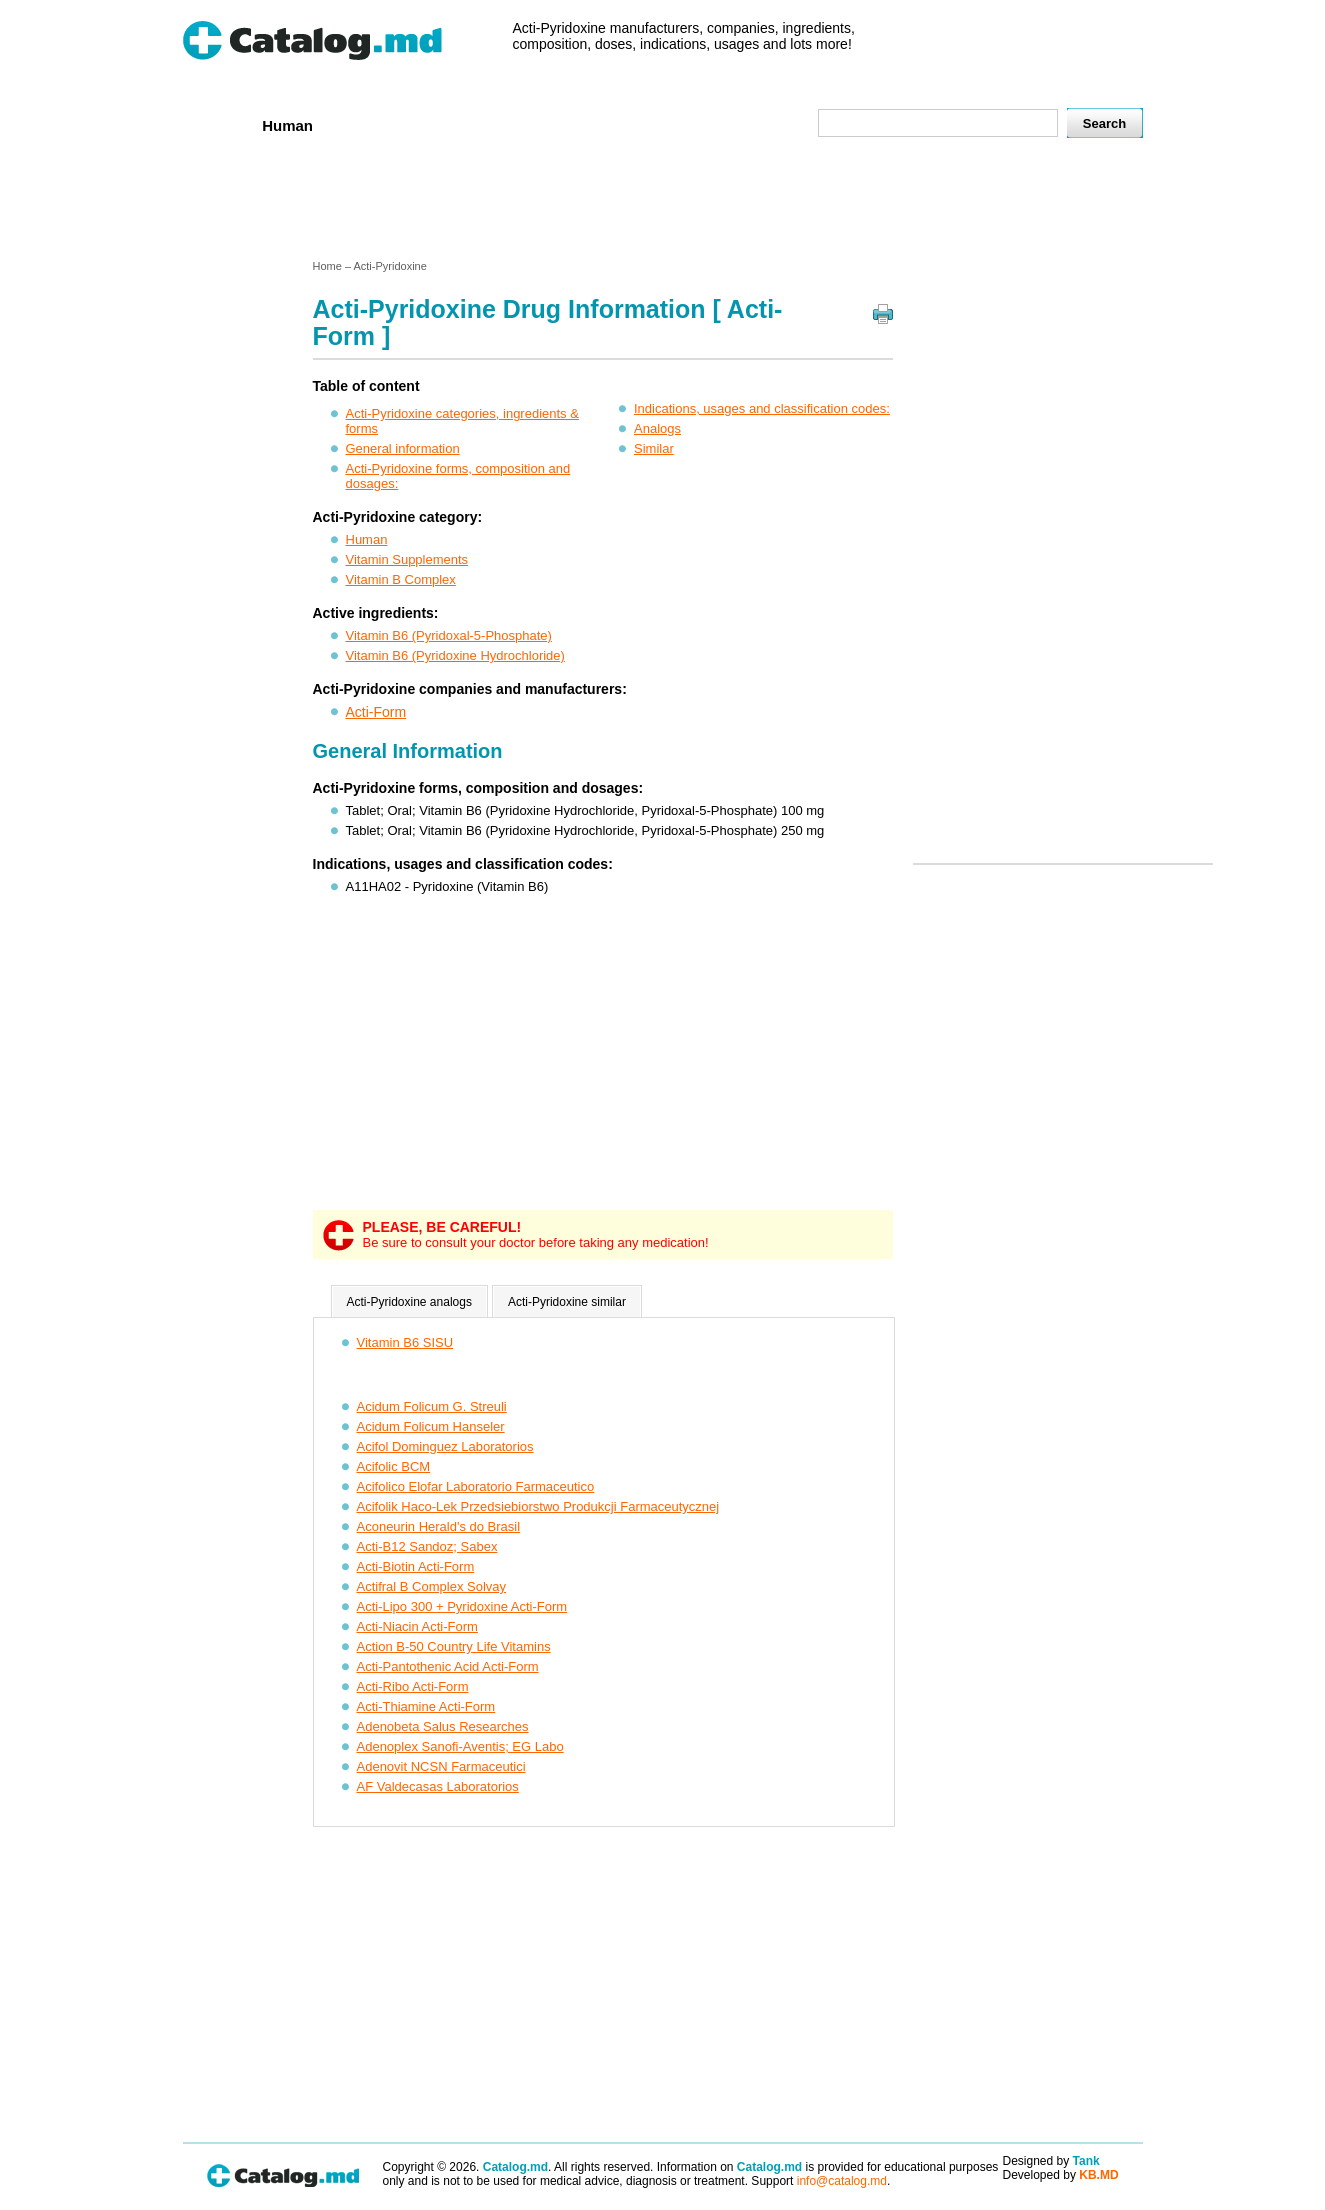  Describe the element at coordinates (1051, 2161) in the screenshot. I see `Designed by` at that location.